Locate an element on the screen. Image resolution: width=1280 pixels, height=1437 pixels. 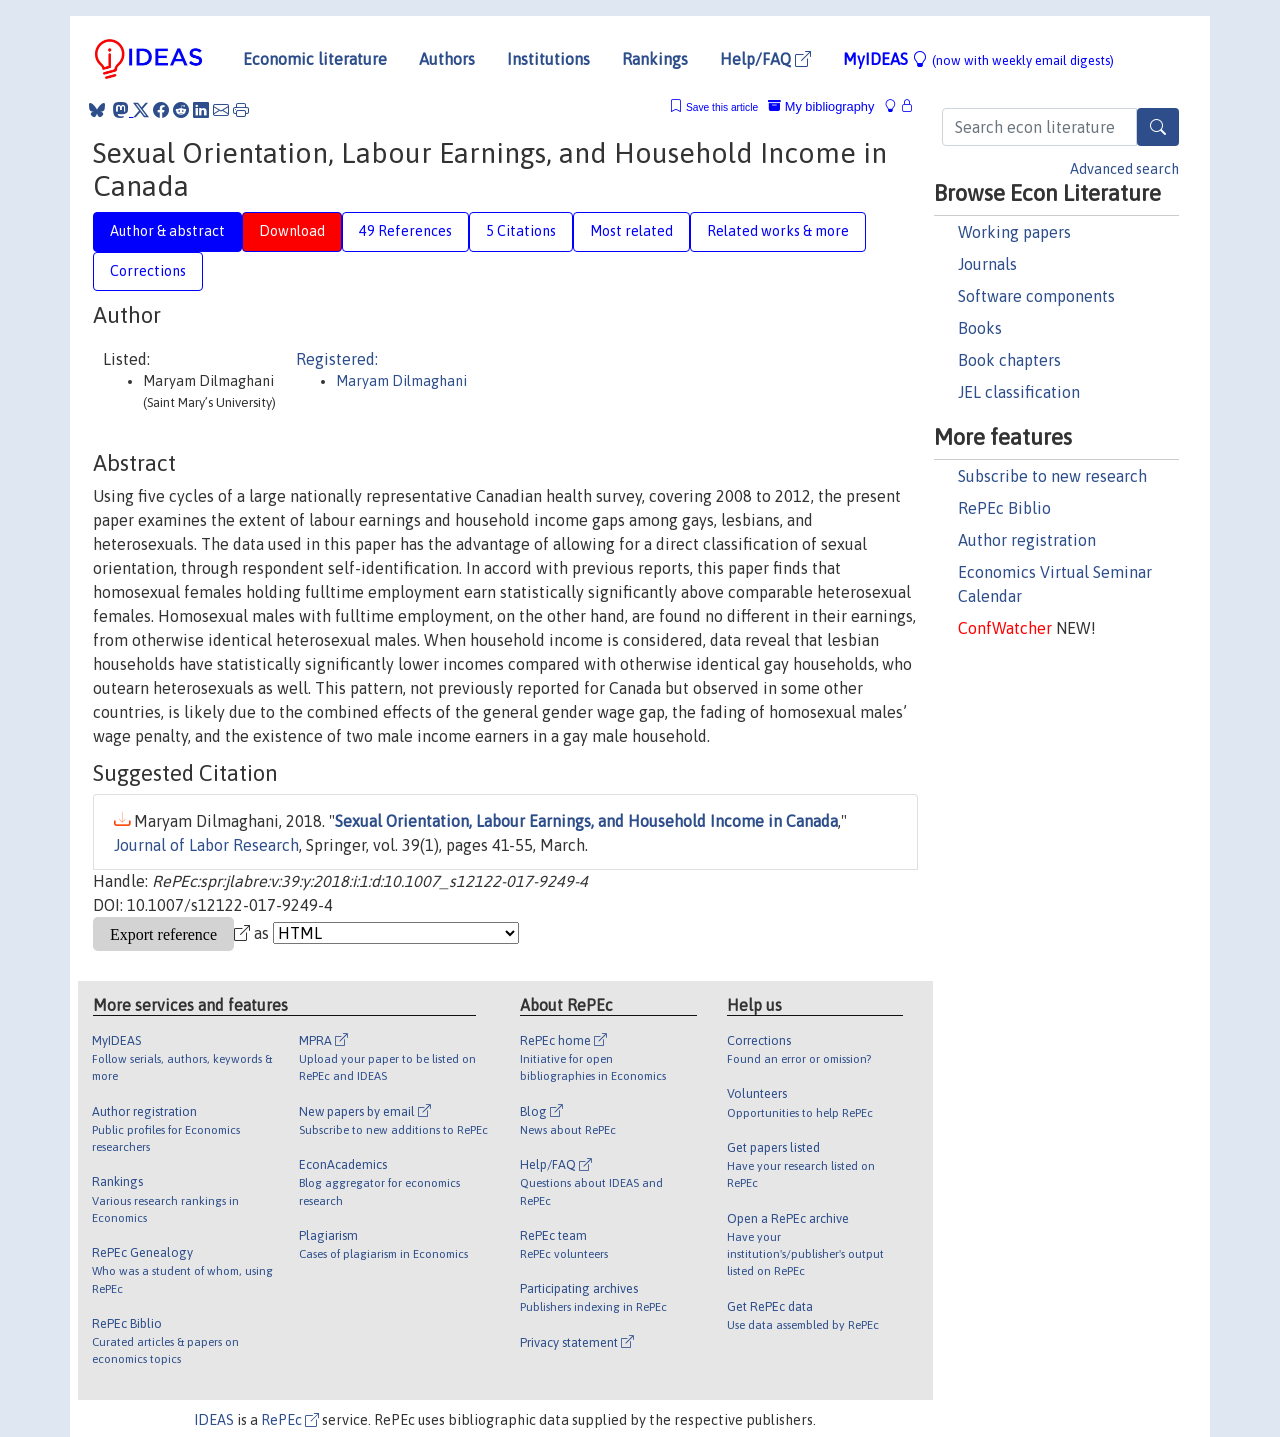
Authors is located at coordinates (447, 59).